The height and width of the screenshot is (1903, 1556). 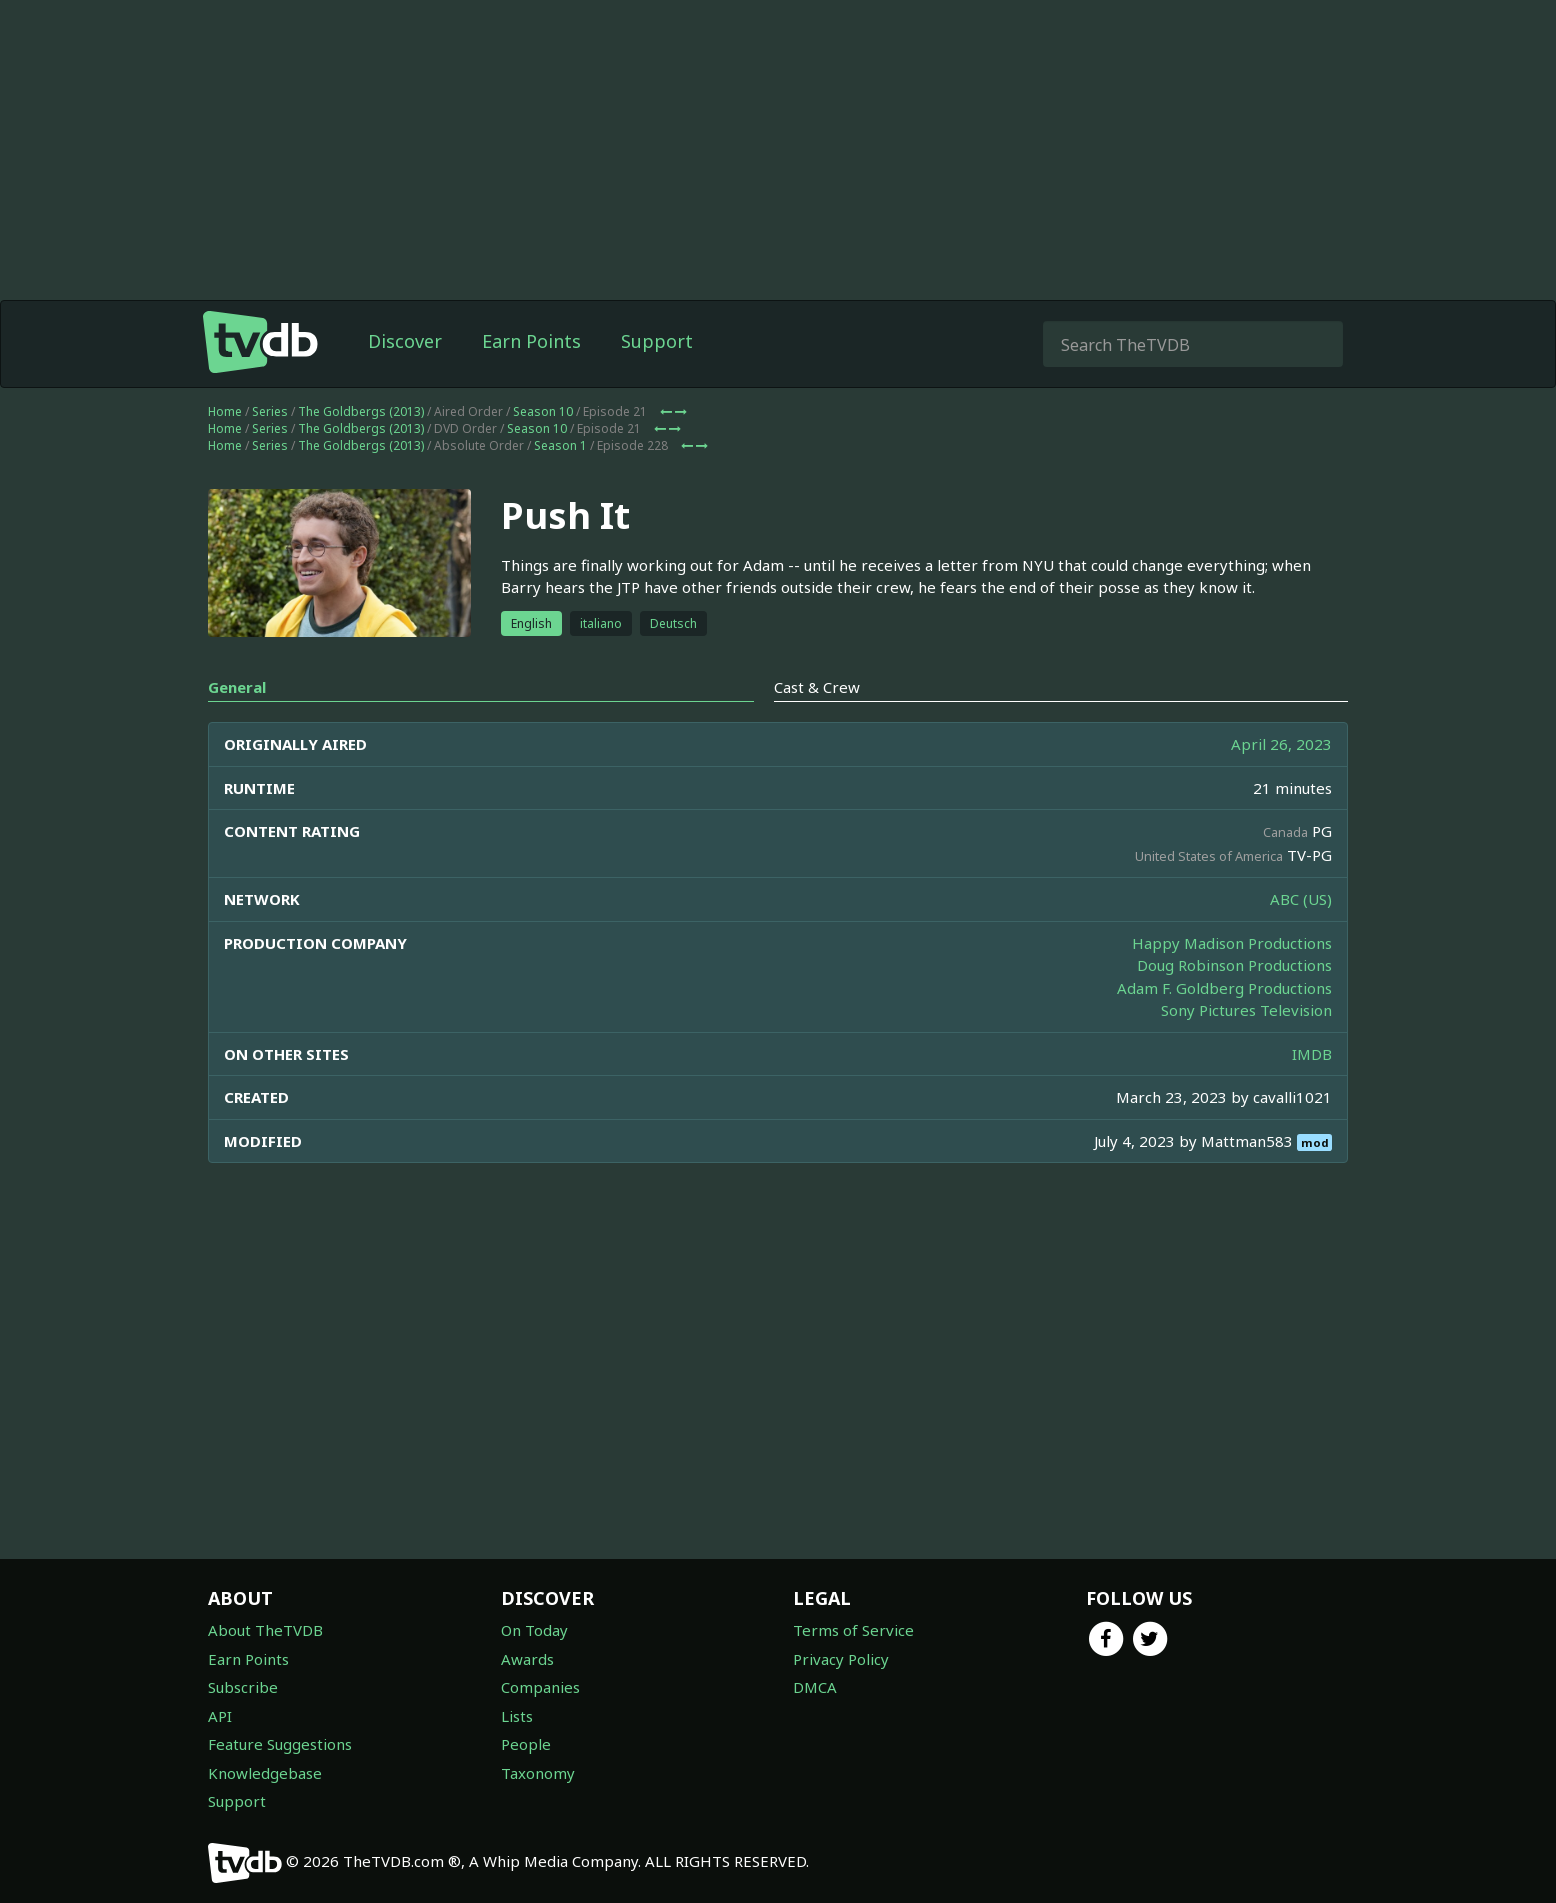 What do you see at coordinates (405, 341) in the screenshot?
I see `Discover` at bounding box center [405, 341].